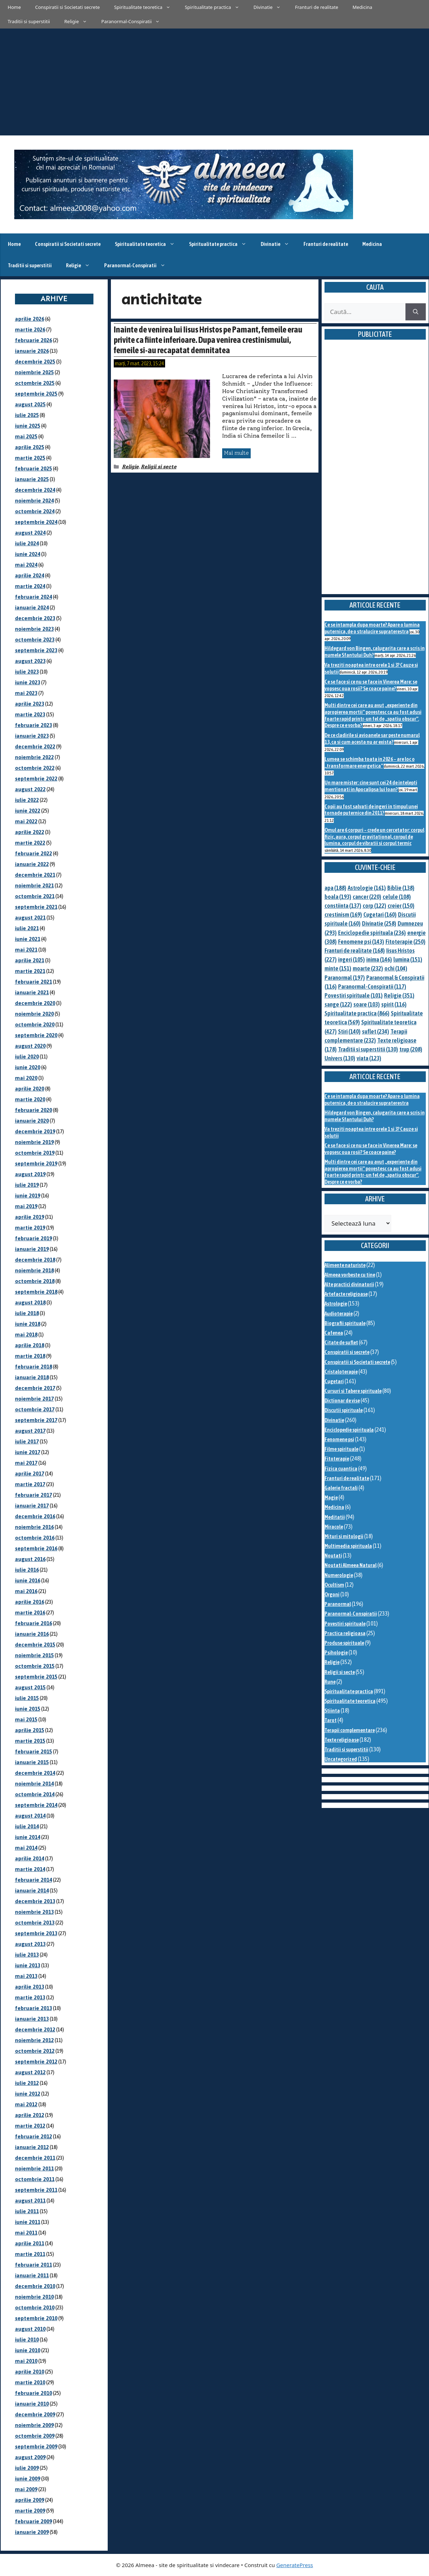 The height and width of the screenshot is (2576, 429). I want to click on iunie 2018, so click(27, 1324).